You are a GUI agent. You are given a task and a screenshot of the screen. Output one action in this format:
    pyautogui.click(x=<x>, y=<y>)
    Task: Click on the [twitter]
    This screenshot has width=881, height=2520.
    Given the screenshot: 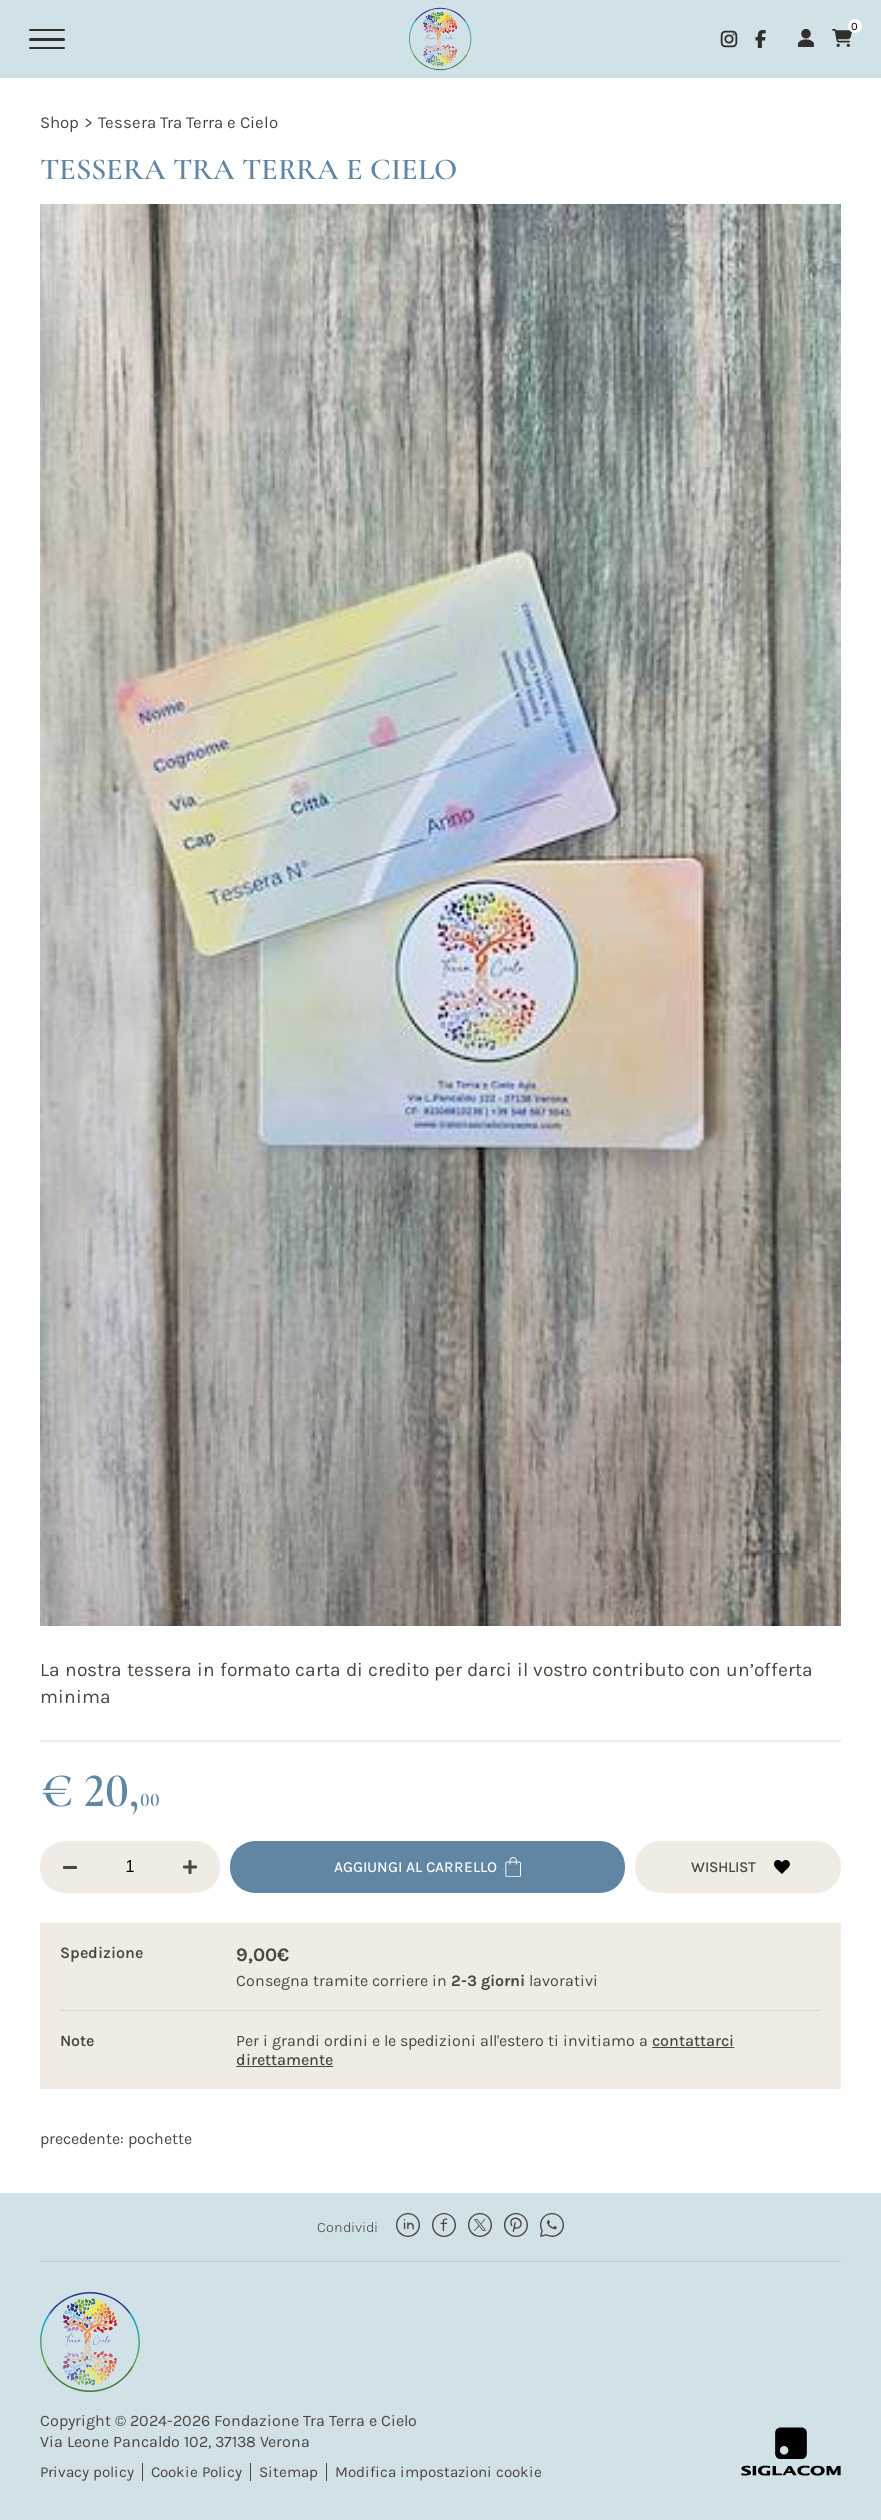 What is the action you would take?
    pyautogui.click(x=480, y=2226)
    